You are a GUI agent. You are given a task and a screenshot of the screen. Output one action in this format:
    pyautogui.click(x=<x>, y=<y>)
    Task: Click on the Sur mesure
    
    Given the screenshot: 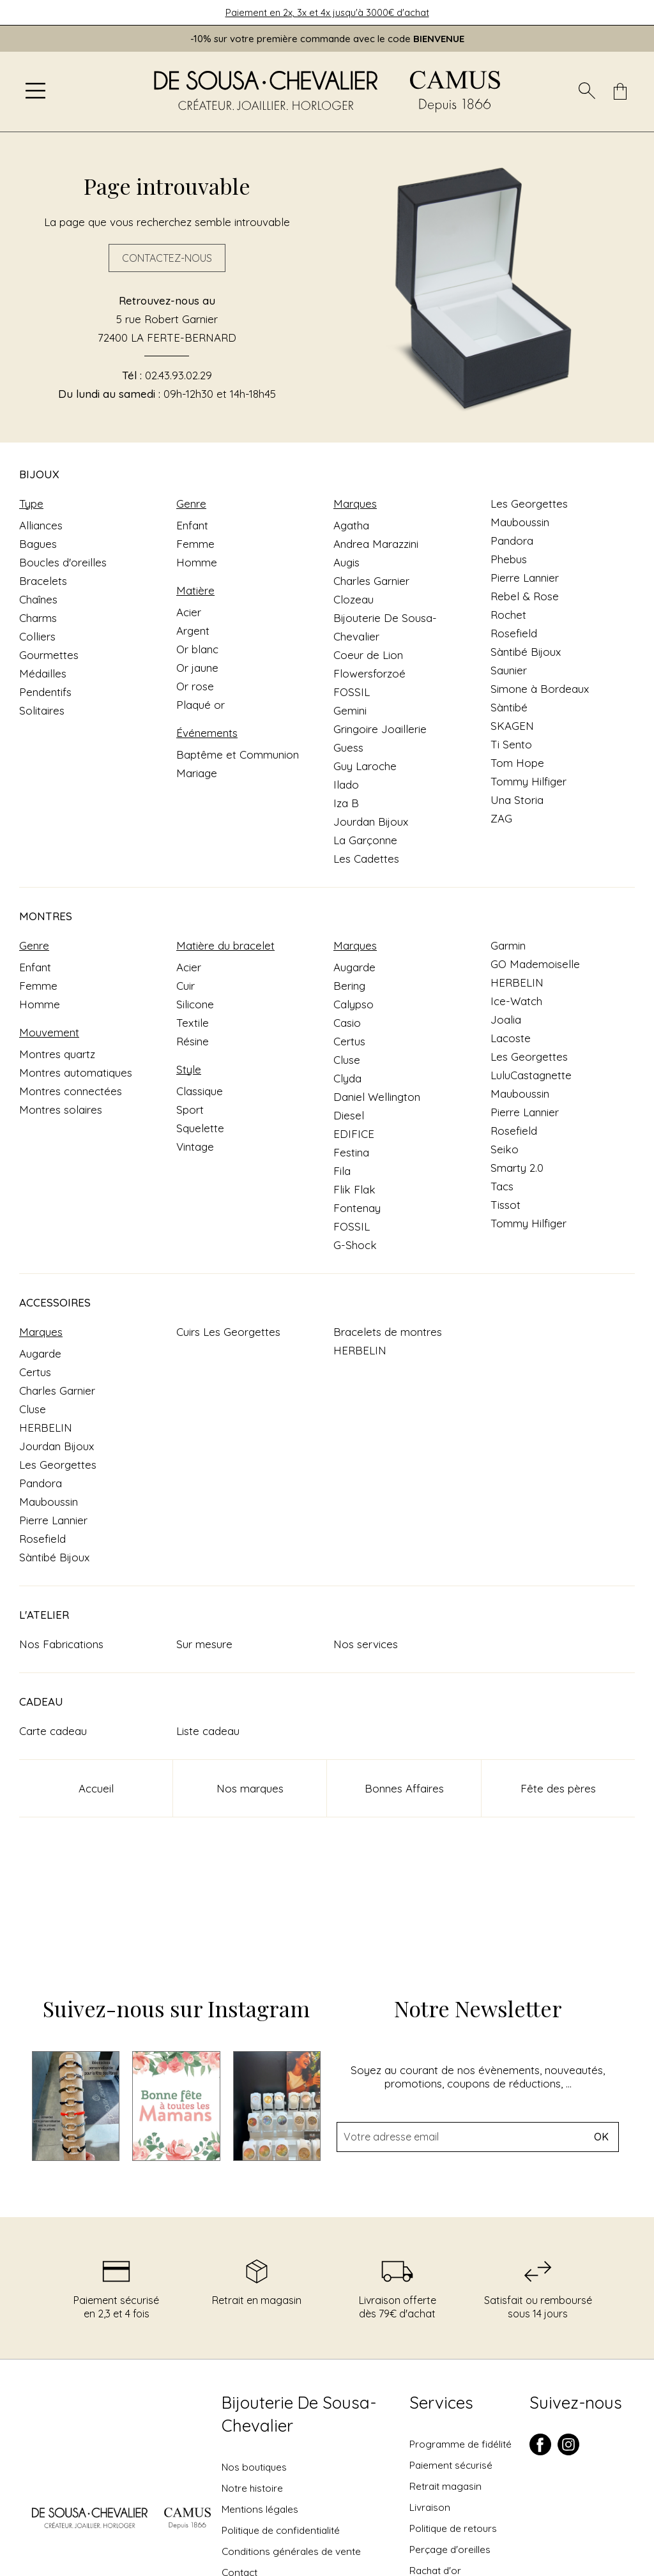 What is the action you would take?
    pyautogui.click(x=204, y=1644)
    